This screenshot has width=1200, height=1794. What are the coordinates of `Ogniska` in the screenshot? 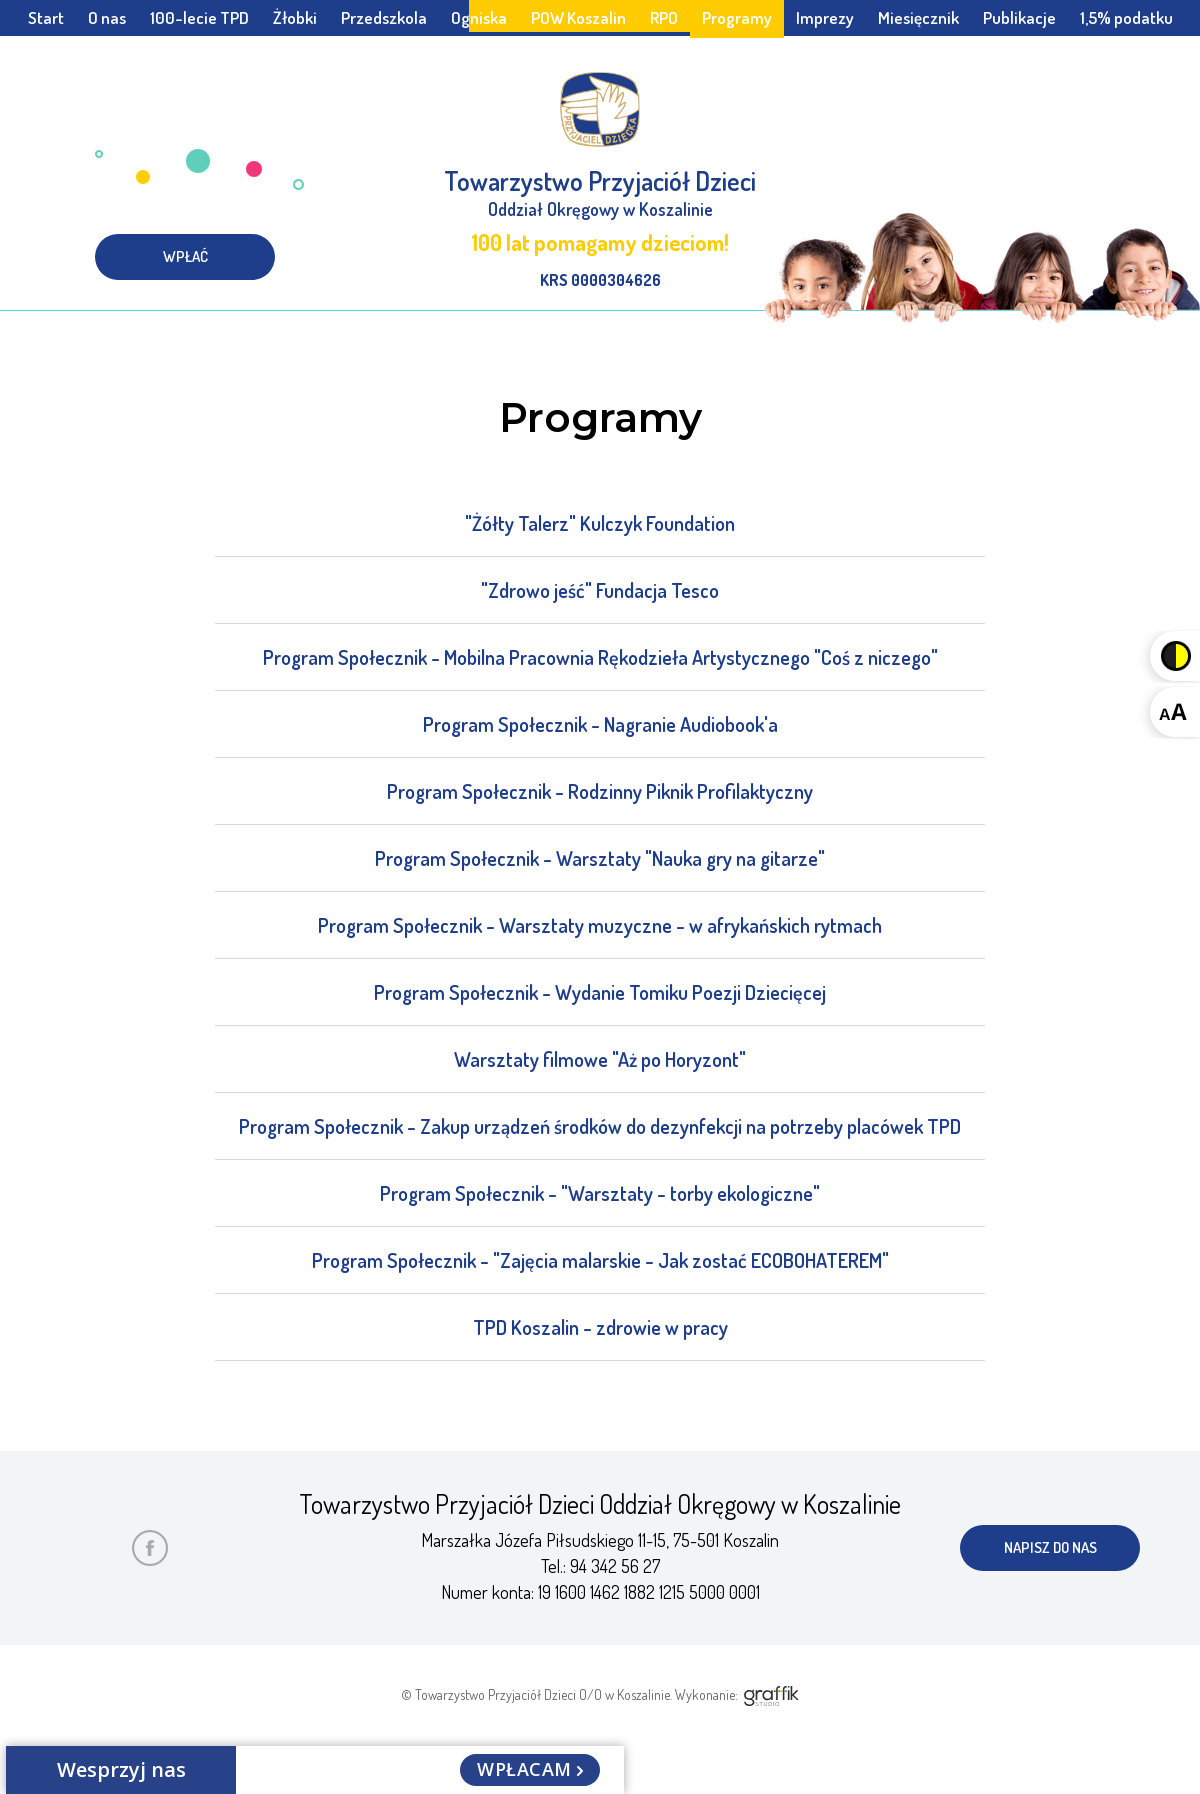 It's located at (479, 17).